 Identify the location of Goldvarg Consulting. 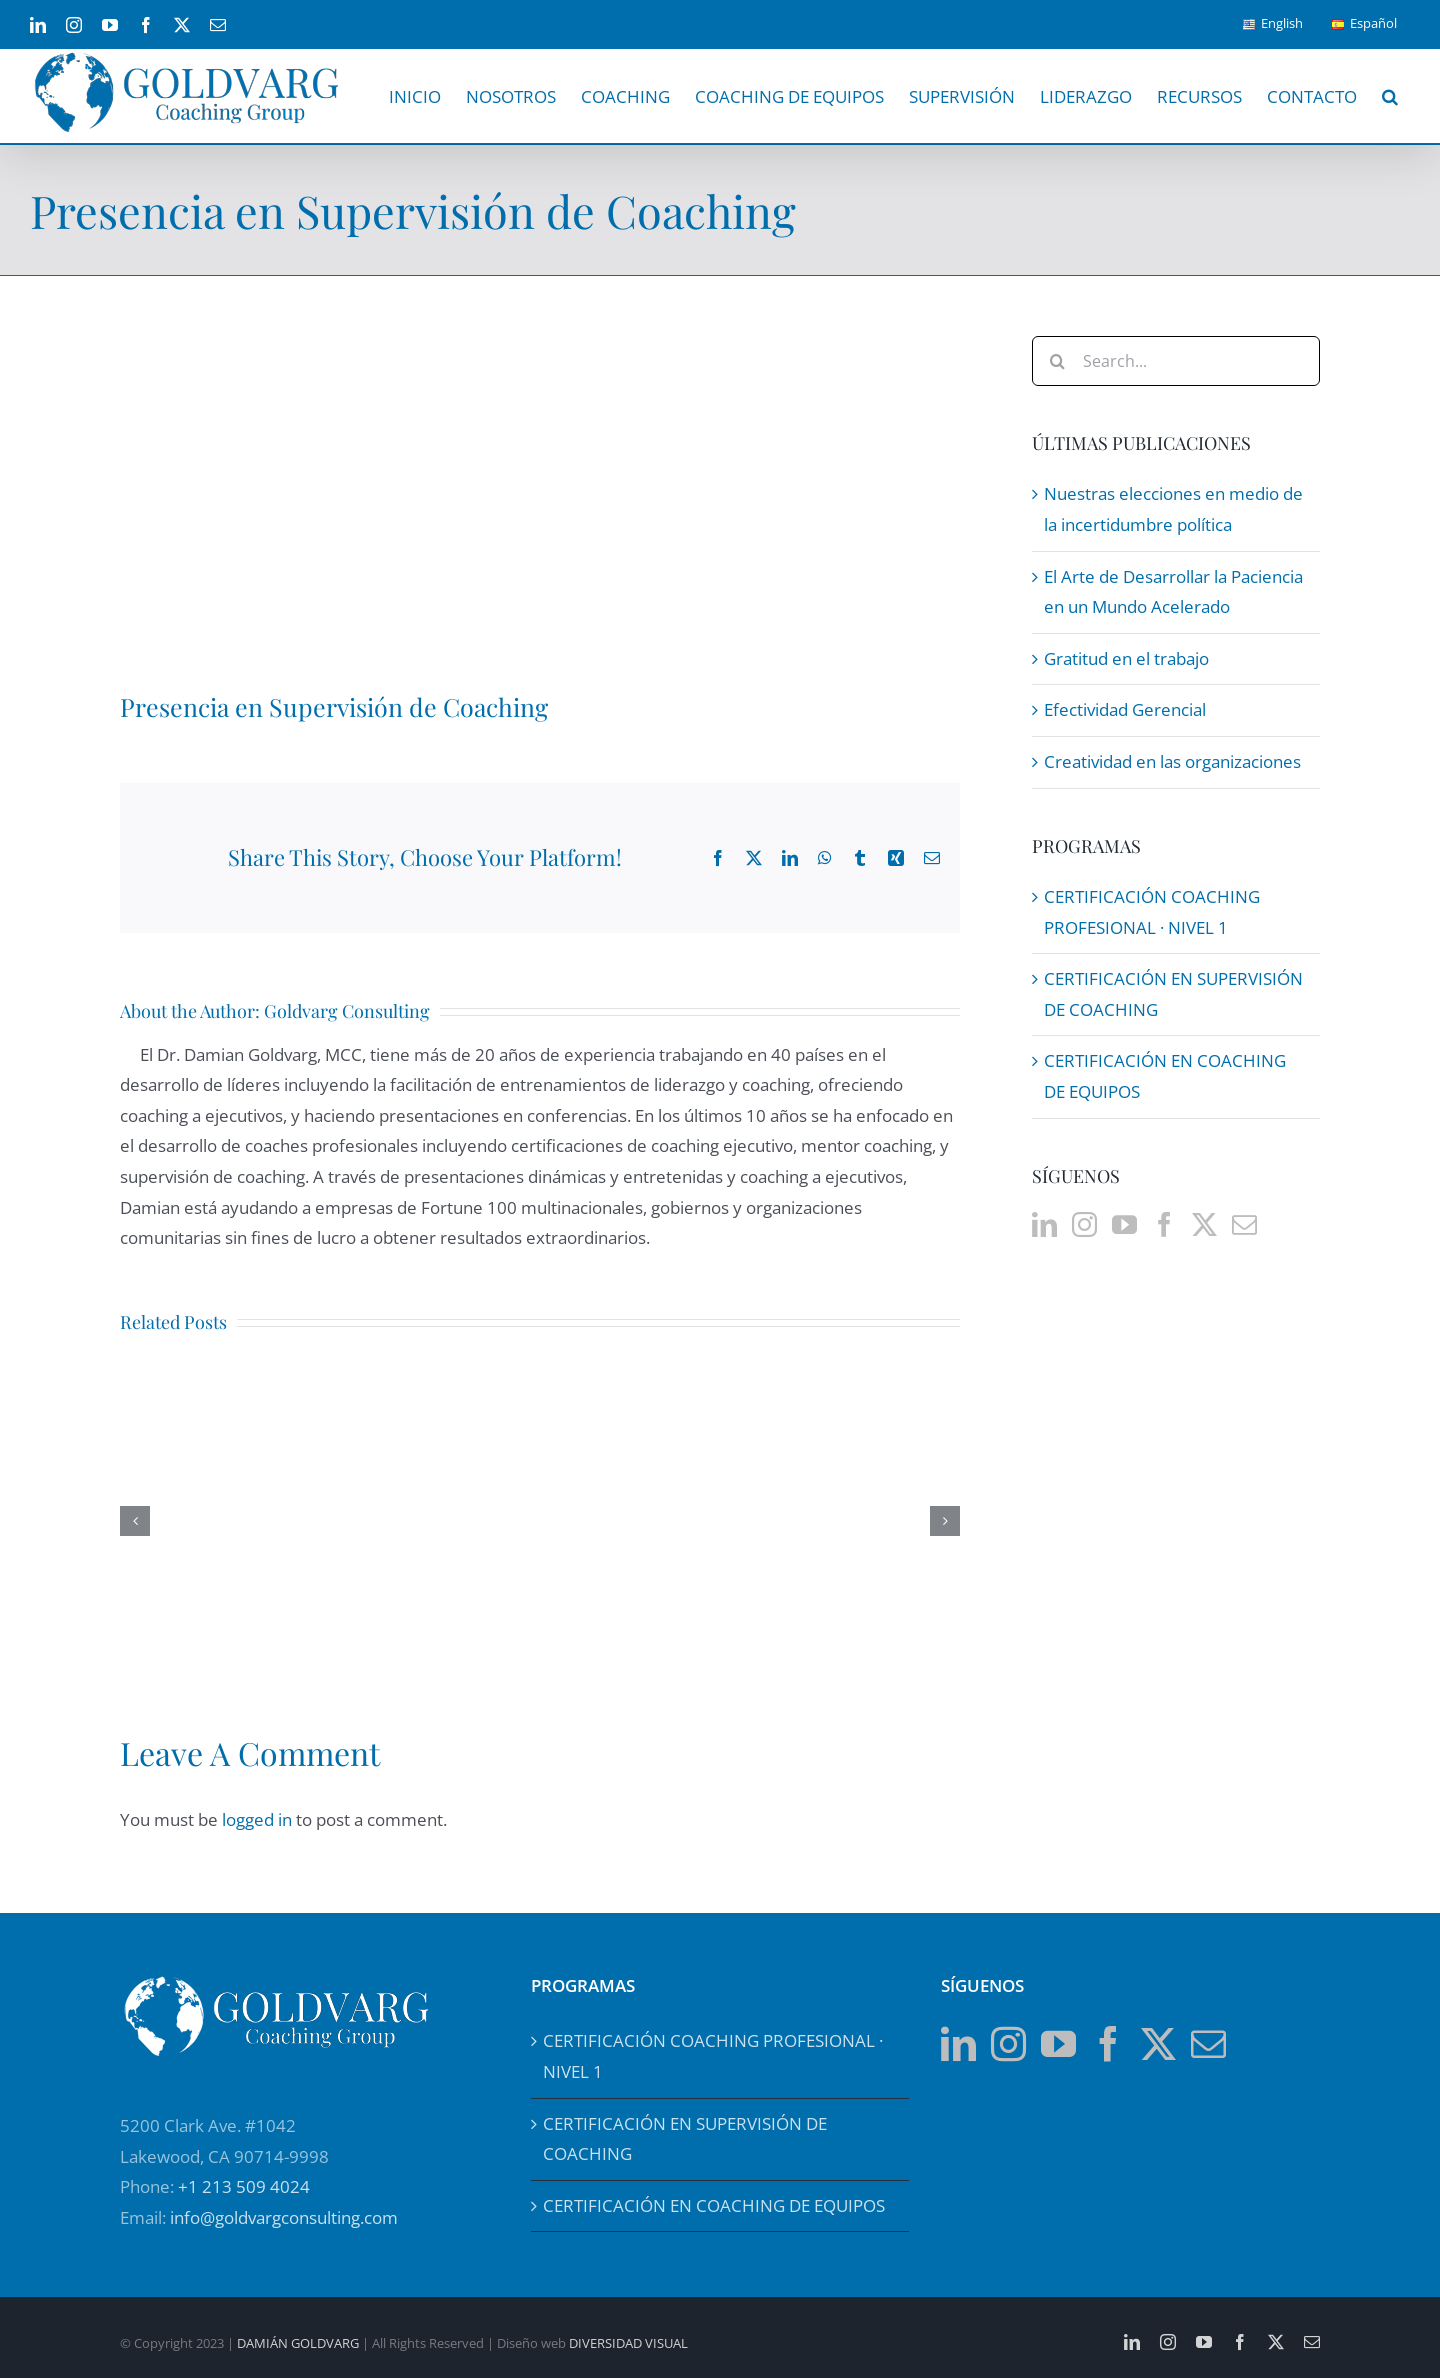
(347, 1011).